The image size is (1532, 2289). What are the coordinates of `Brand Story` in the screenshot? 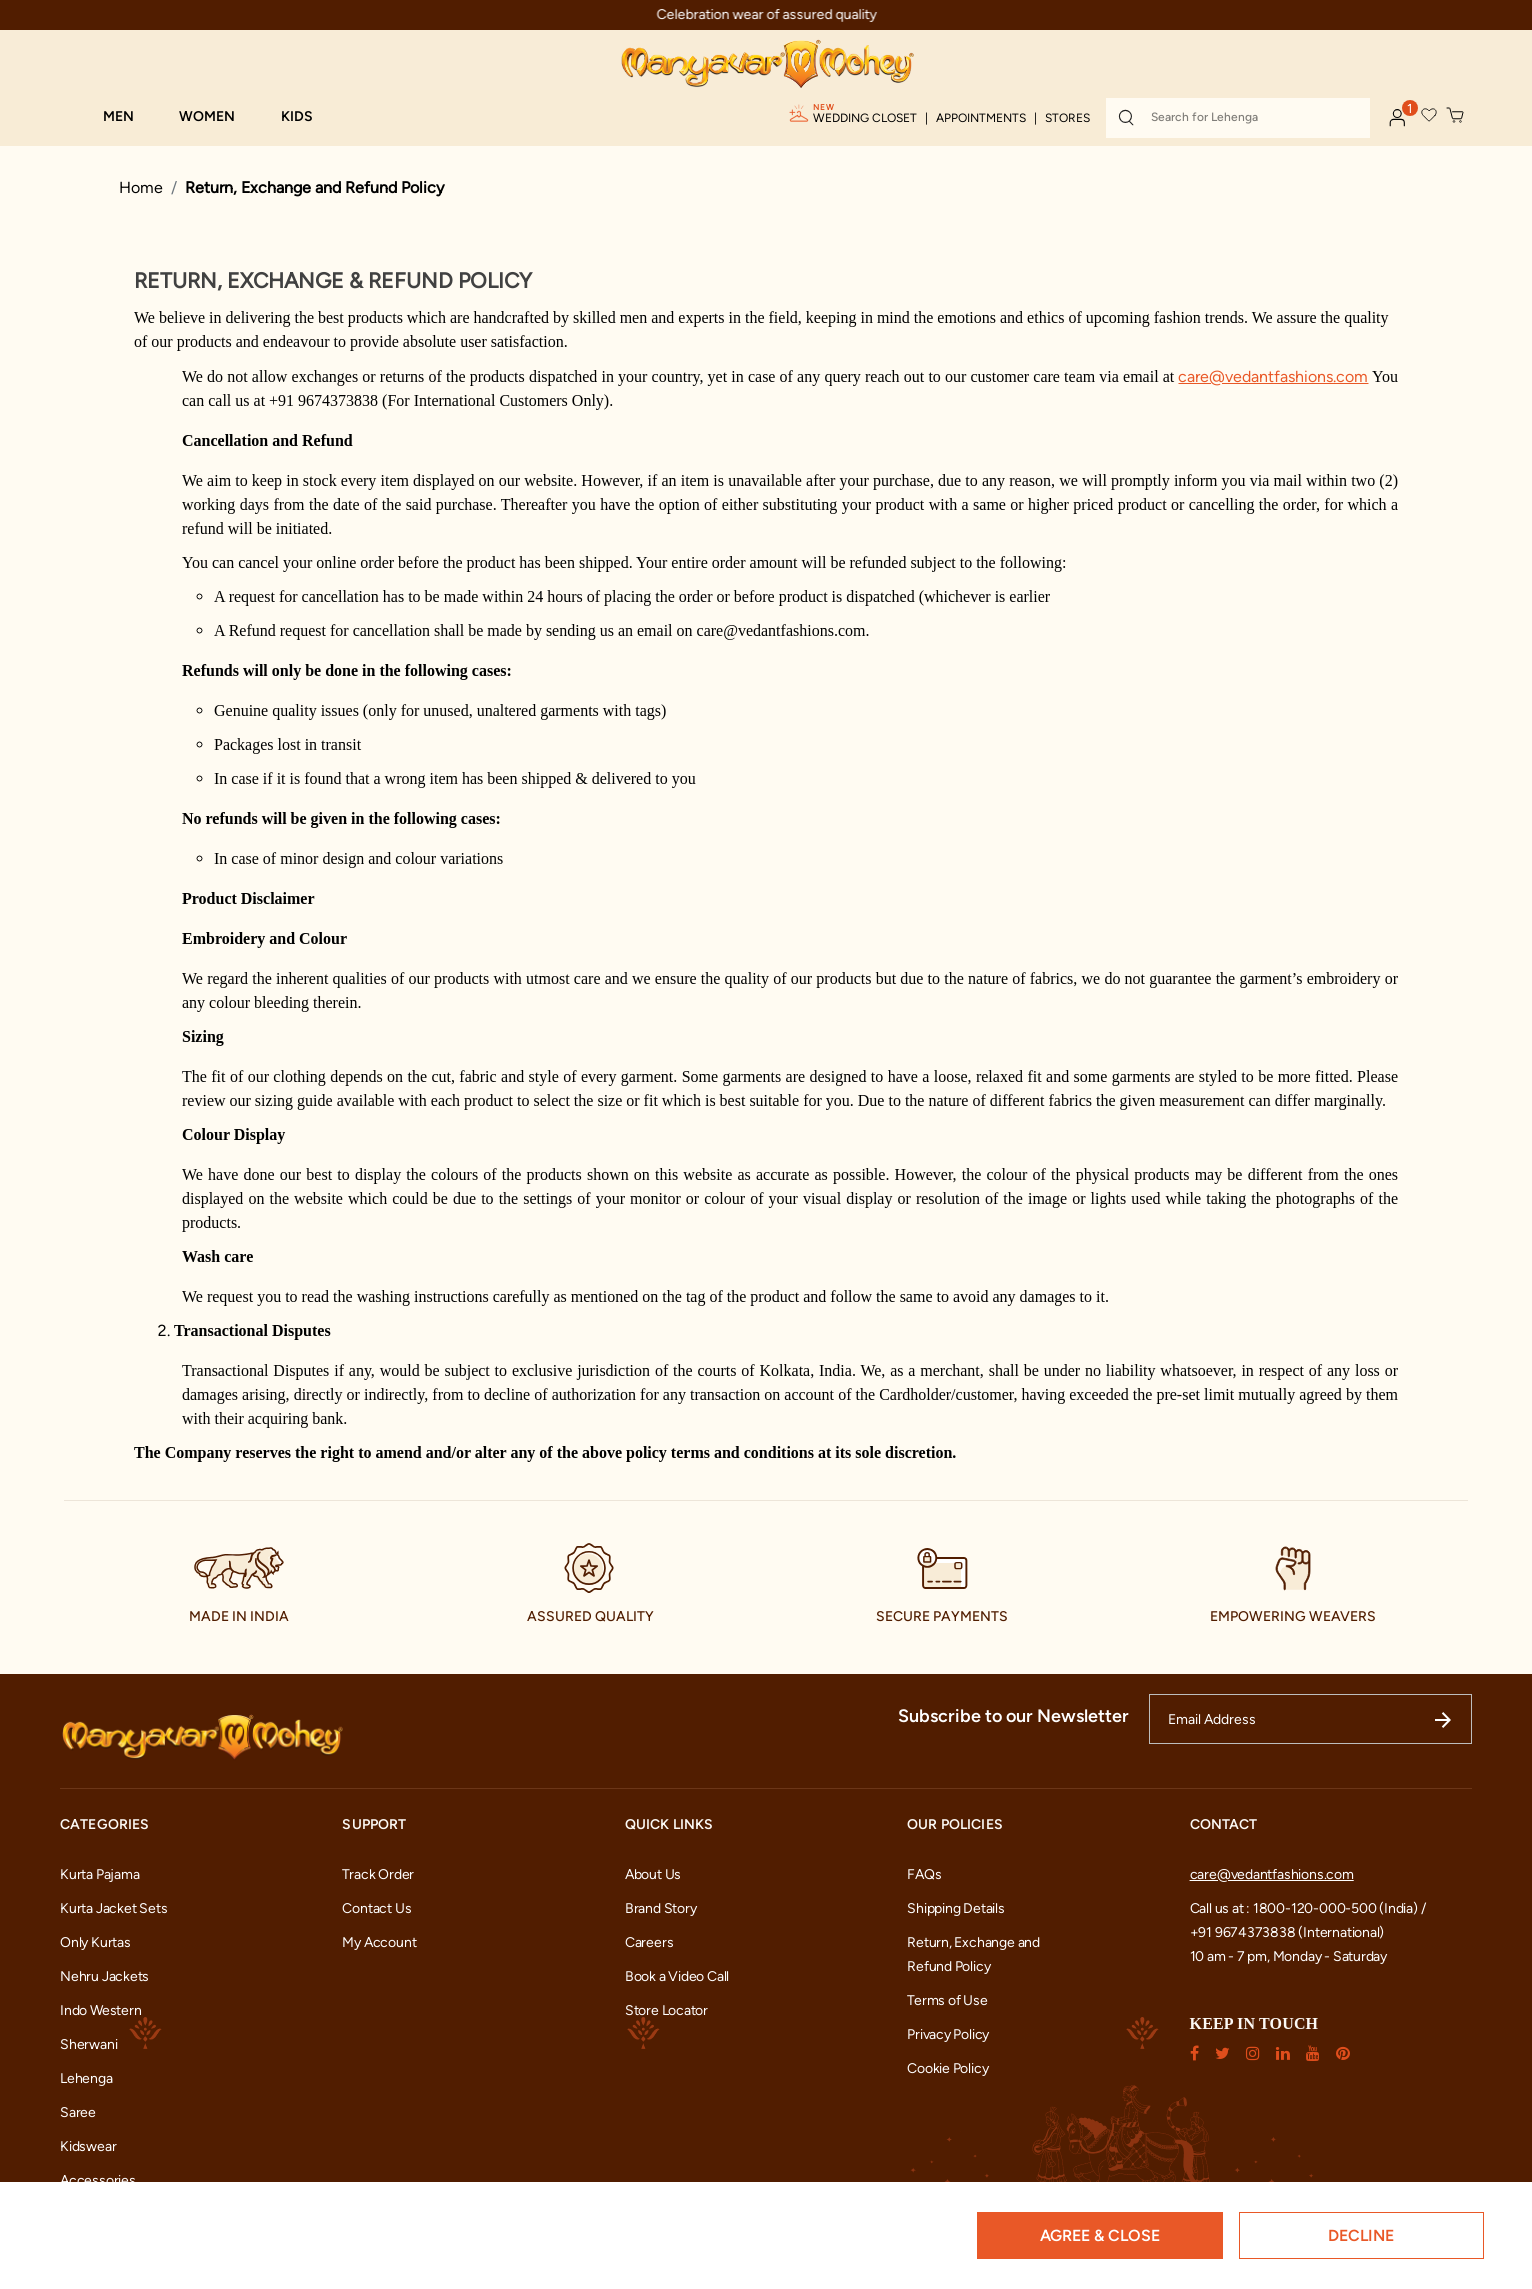 It's located at (661, 1908).